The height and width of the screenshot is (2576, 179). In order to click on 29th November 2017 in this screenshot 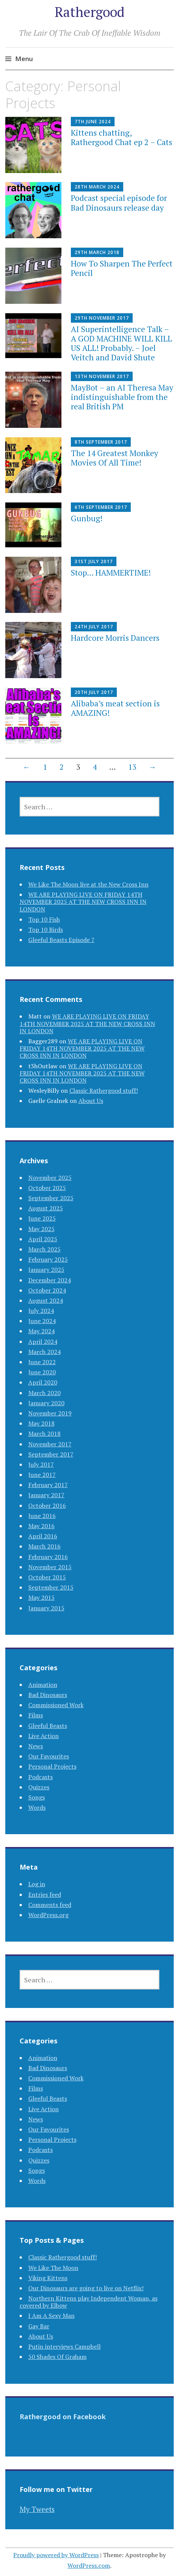, I will do `click(102, 318)`.